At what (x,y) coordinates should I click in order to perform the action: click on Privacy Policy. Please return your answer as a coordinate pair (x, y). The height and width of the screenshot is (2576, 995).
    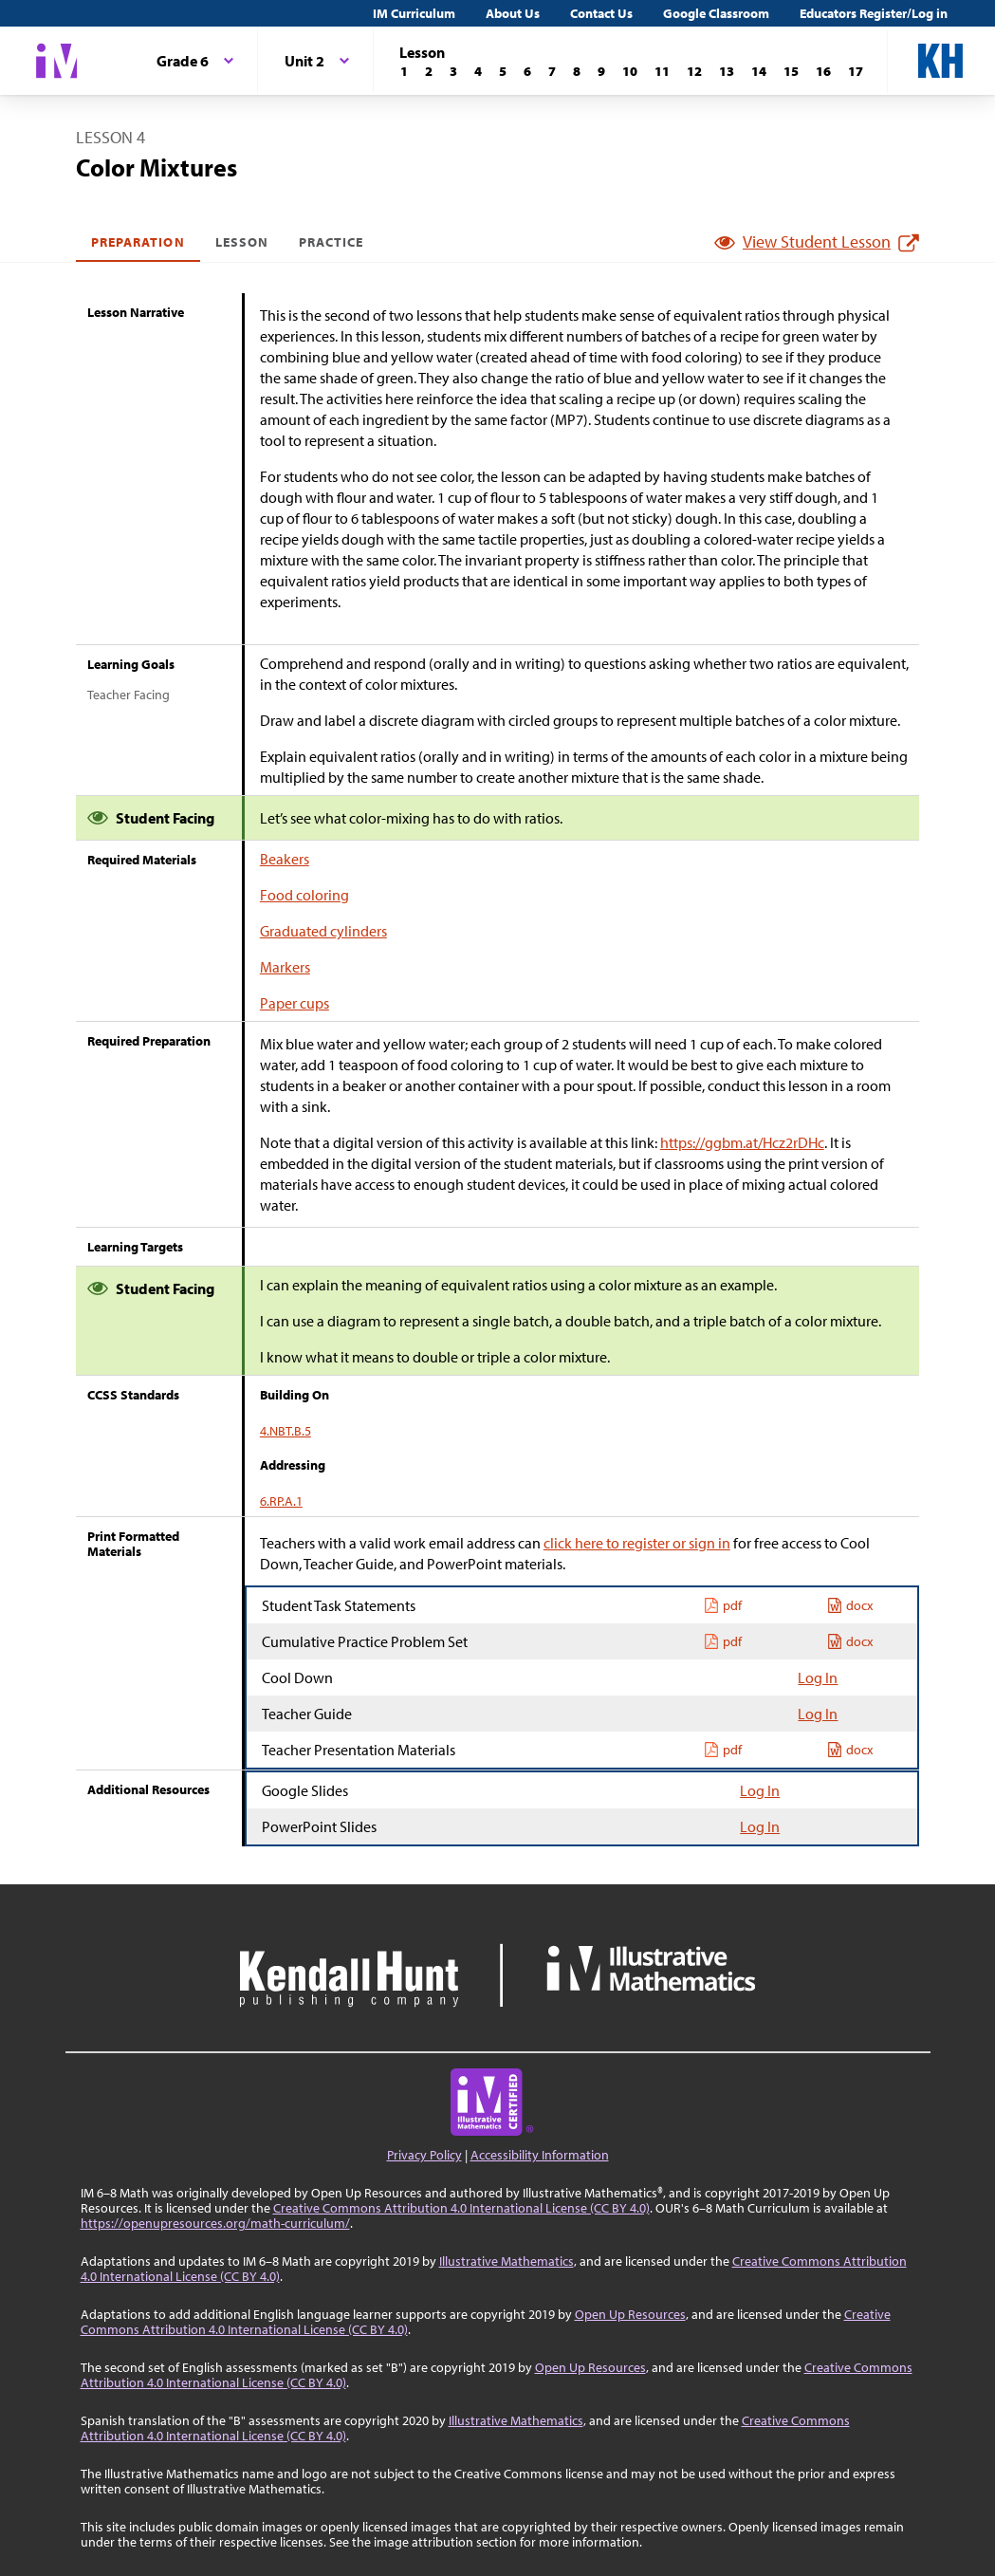
    Looking at the image, I should click on (424, 2154).